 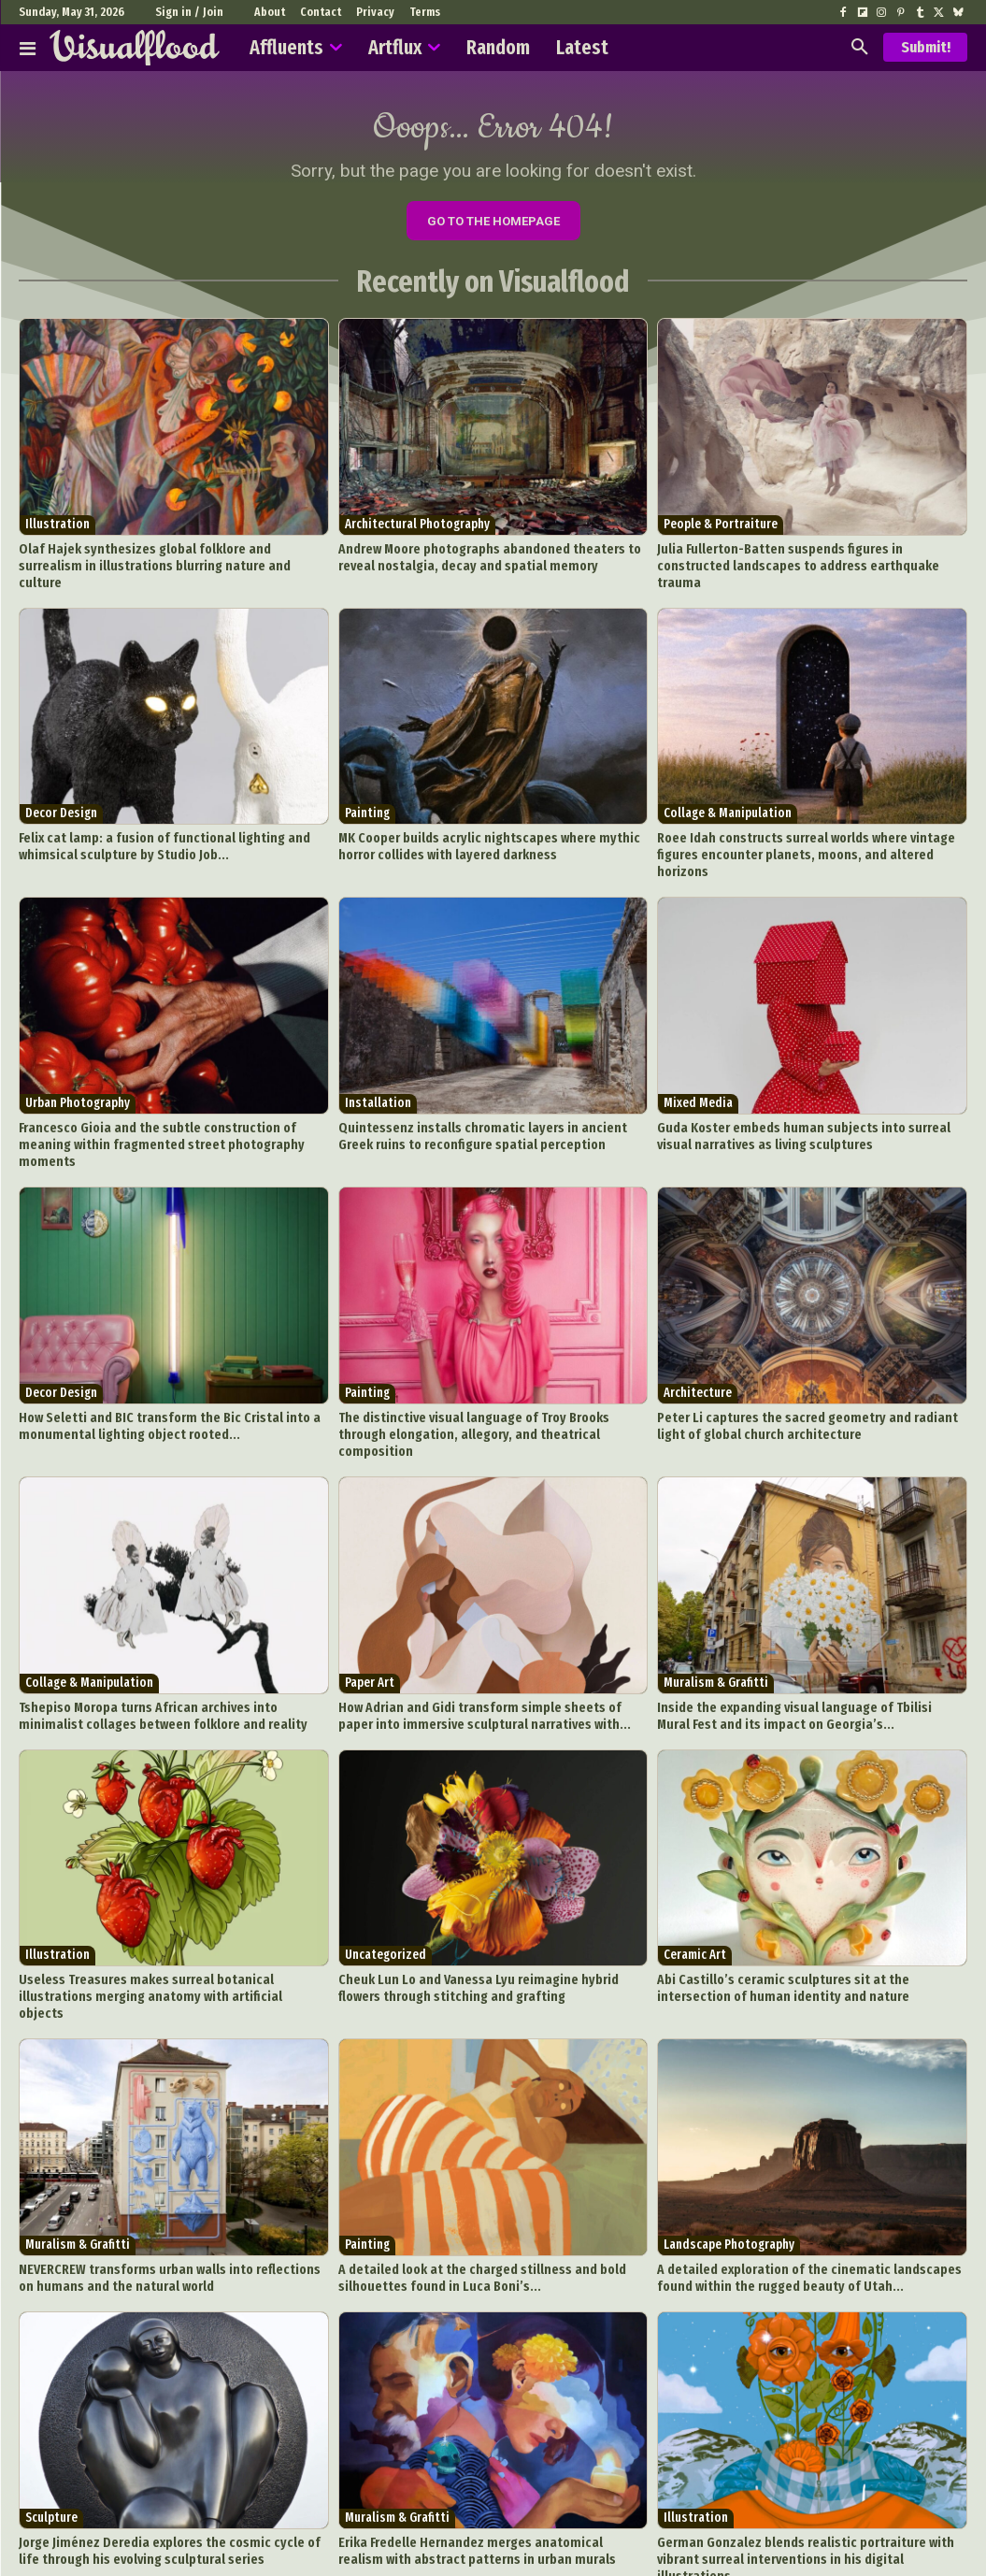 I want to click on Guda Koster embeds human subjects into surreal visual narratives as living sculptures, so click(x=803, y=1098).